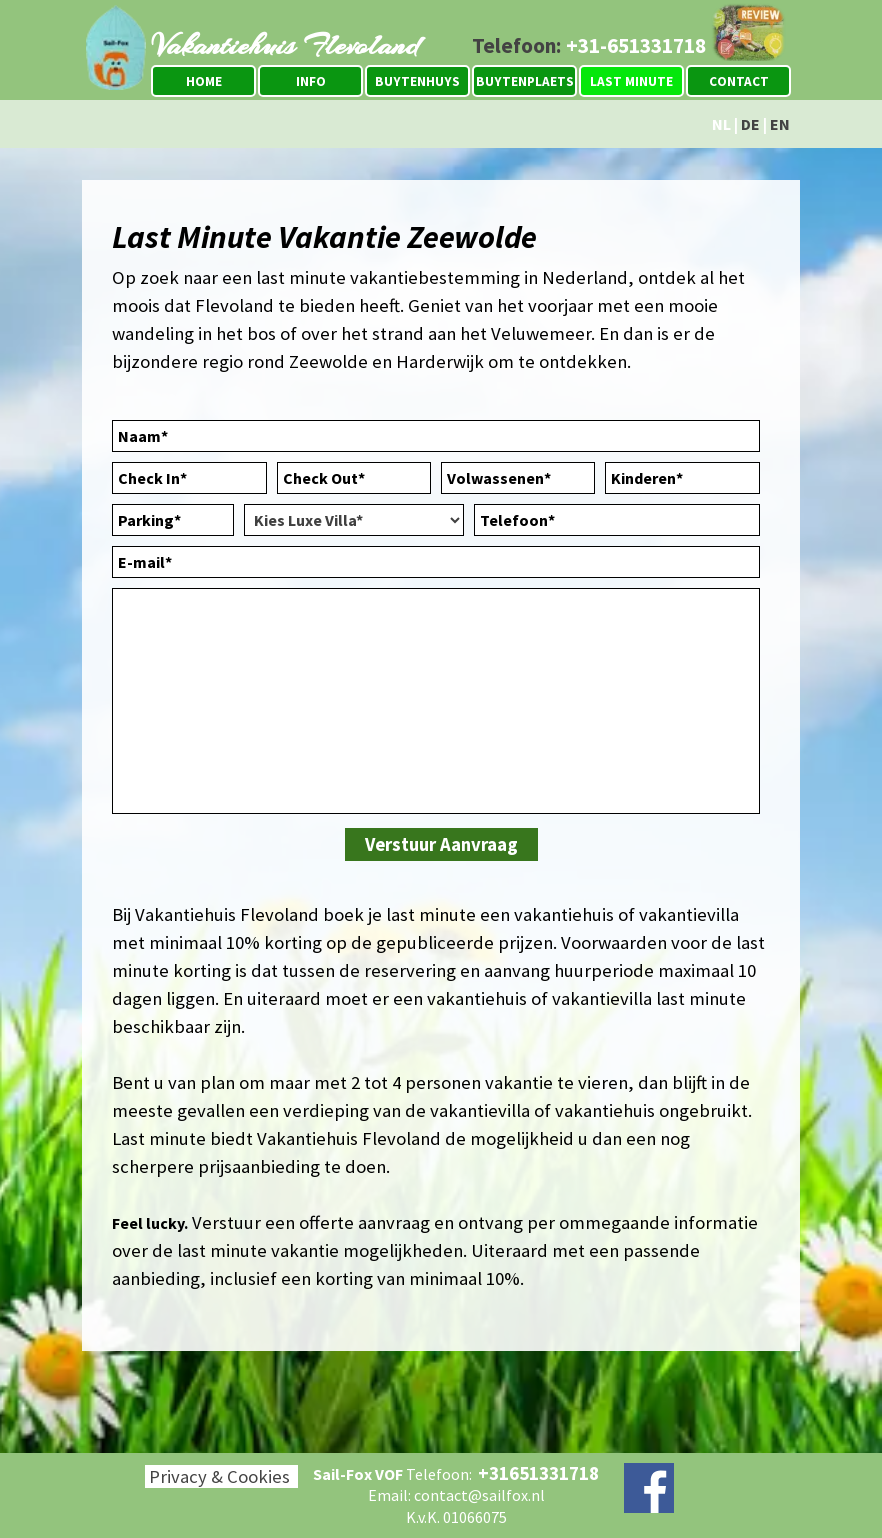 This screenshot has width=882, height=1538. Describe the element at coordinates (219, 1476) in the screenshot. I see `Privacy & Cookies` at that location.